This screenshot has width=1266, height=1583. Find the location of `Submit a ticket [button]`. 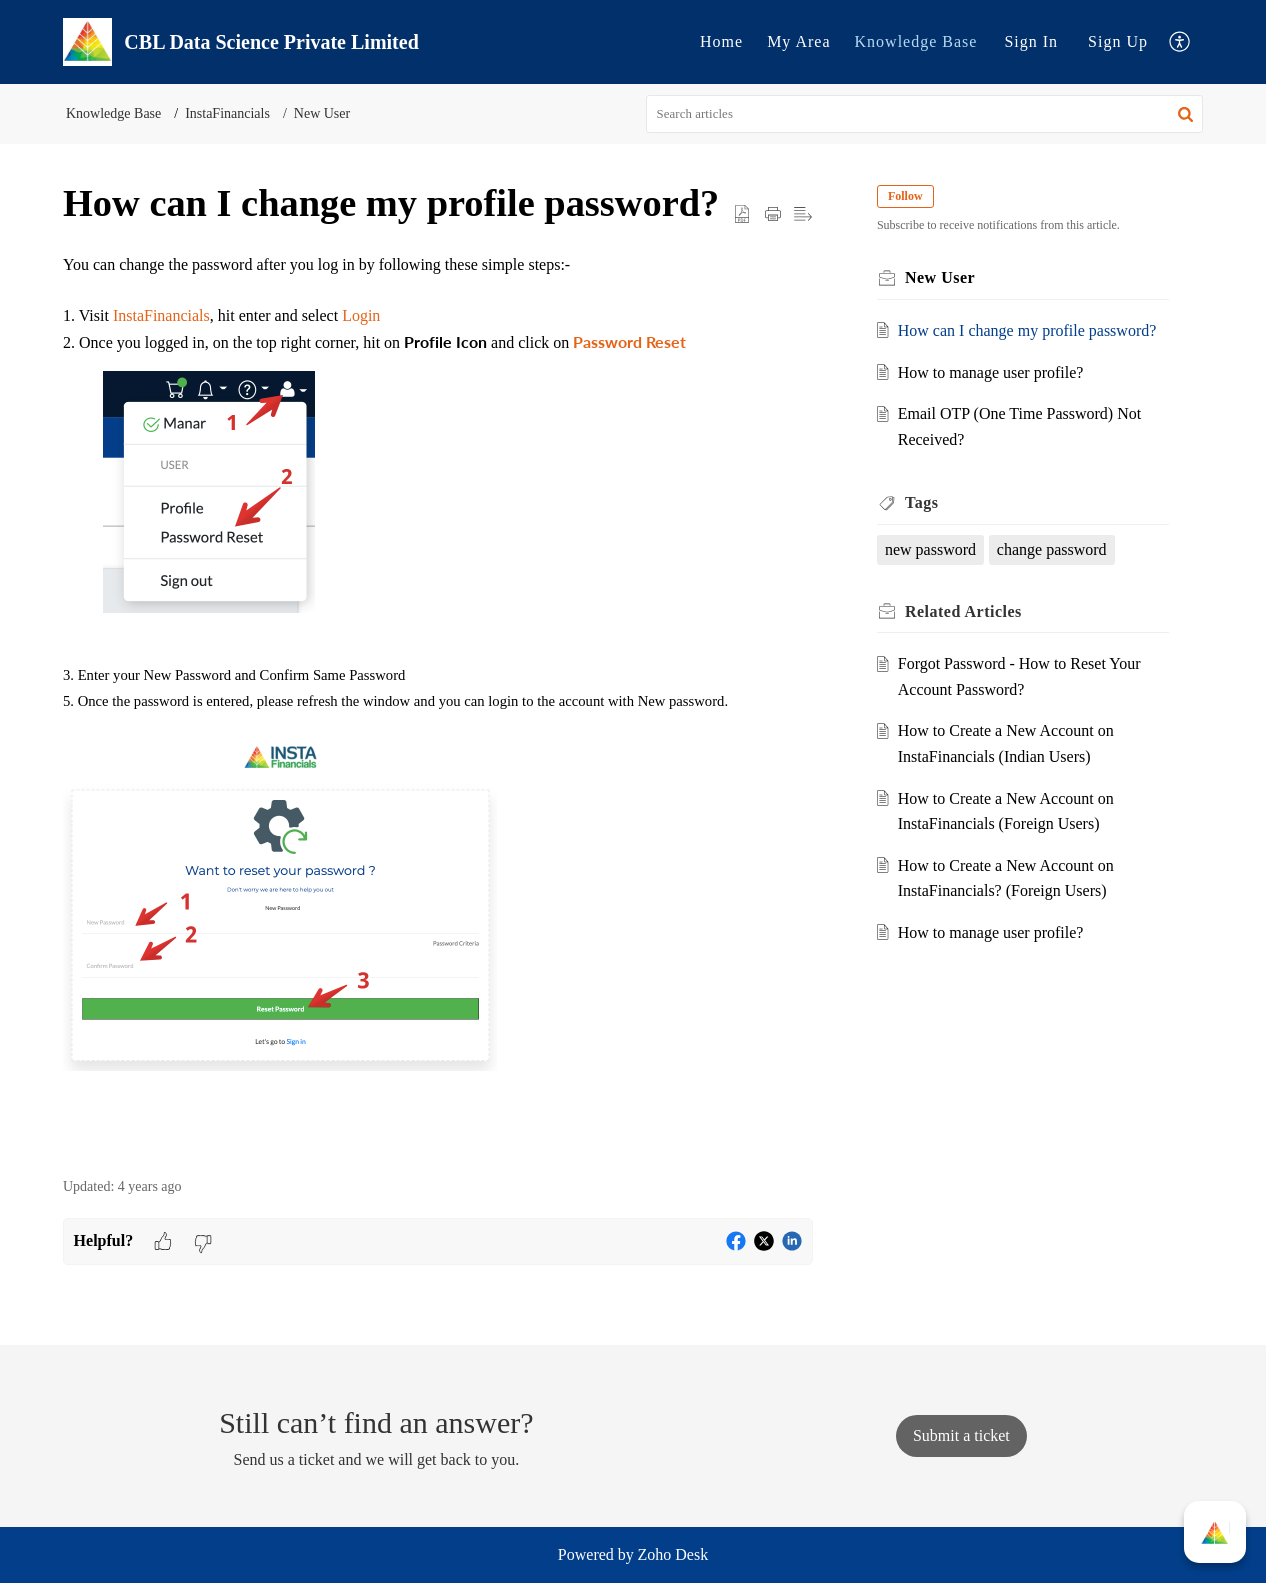

Submit a ticket [button] is located at coordinates (961, 1435).